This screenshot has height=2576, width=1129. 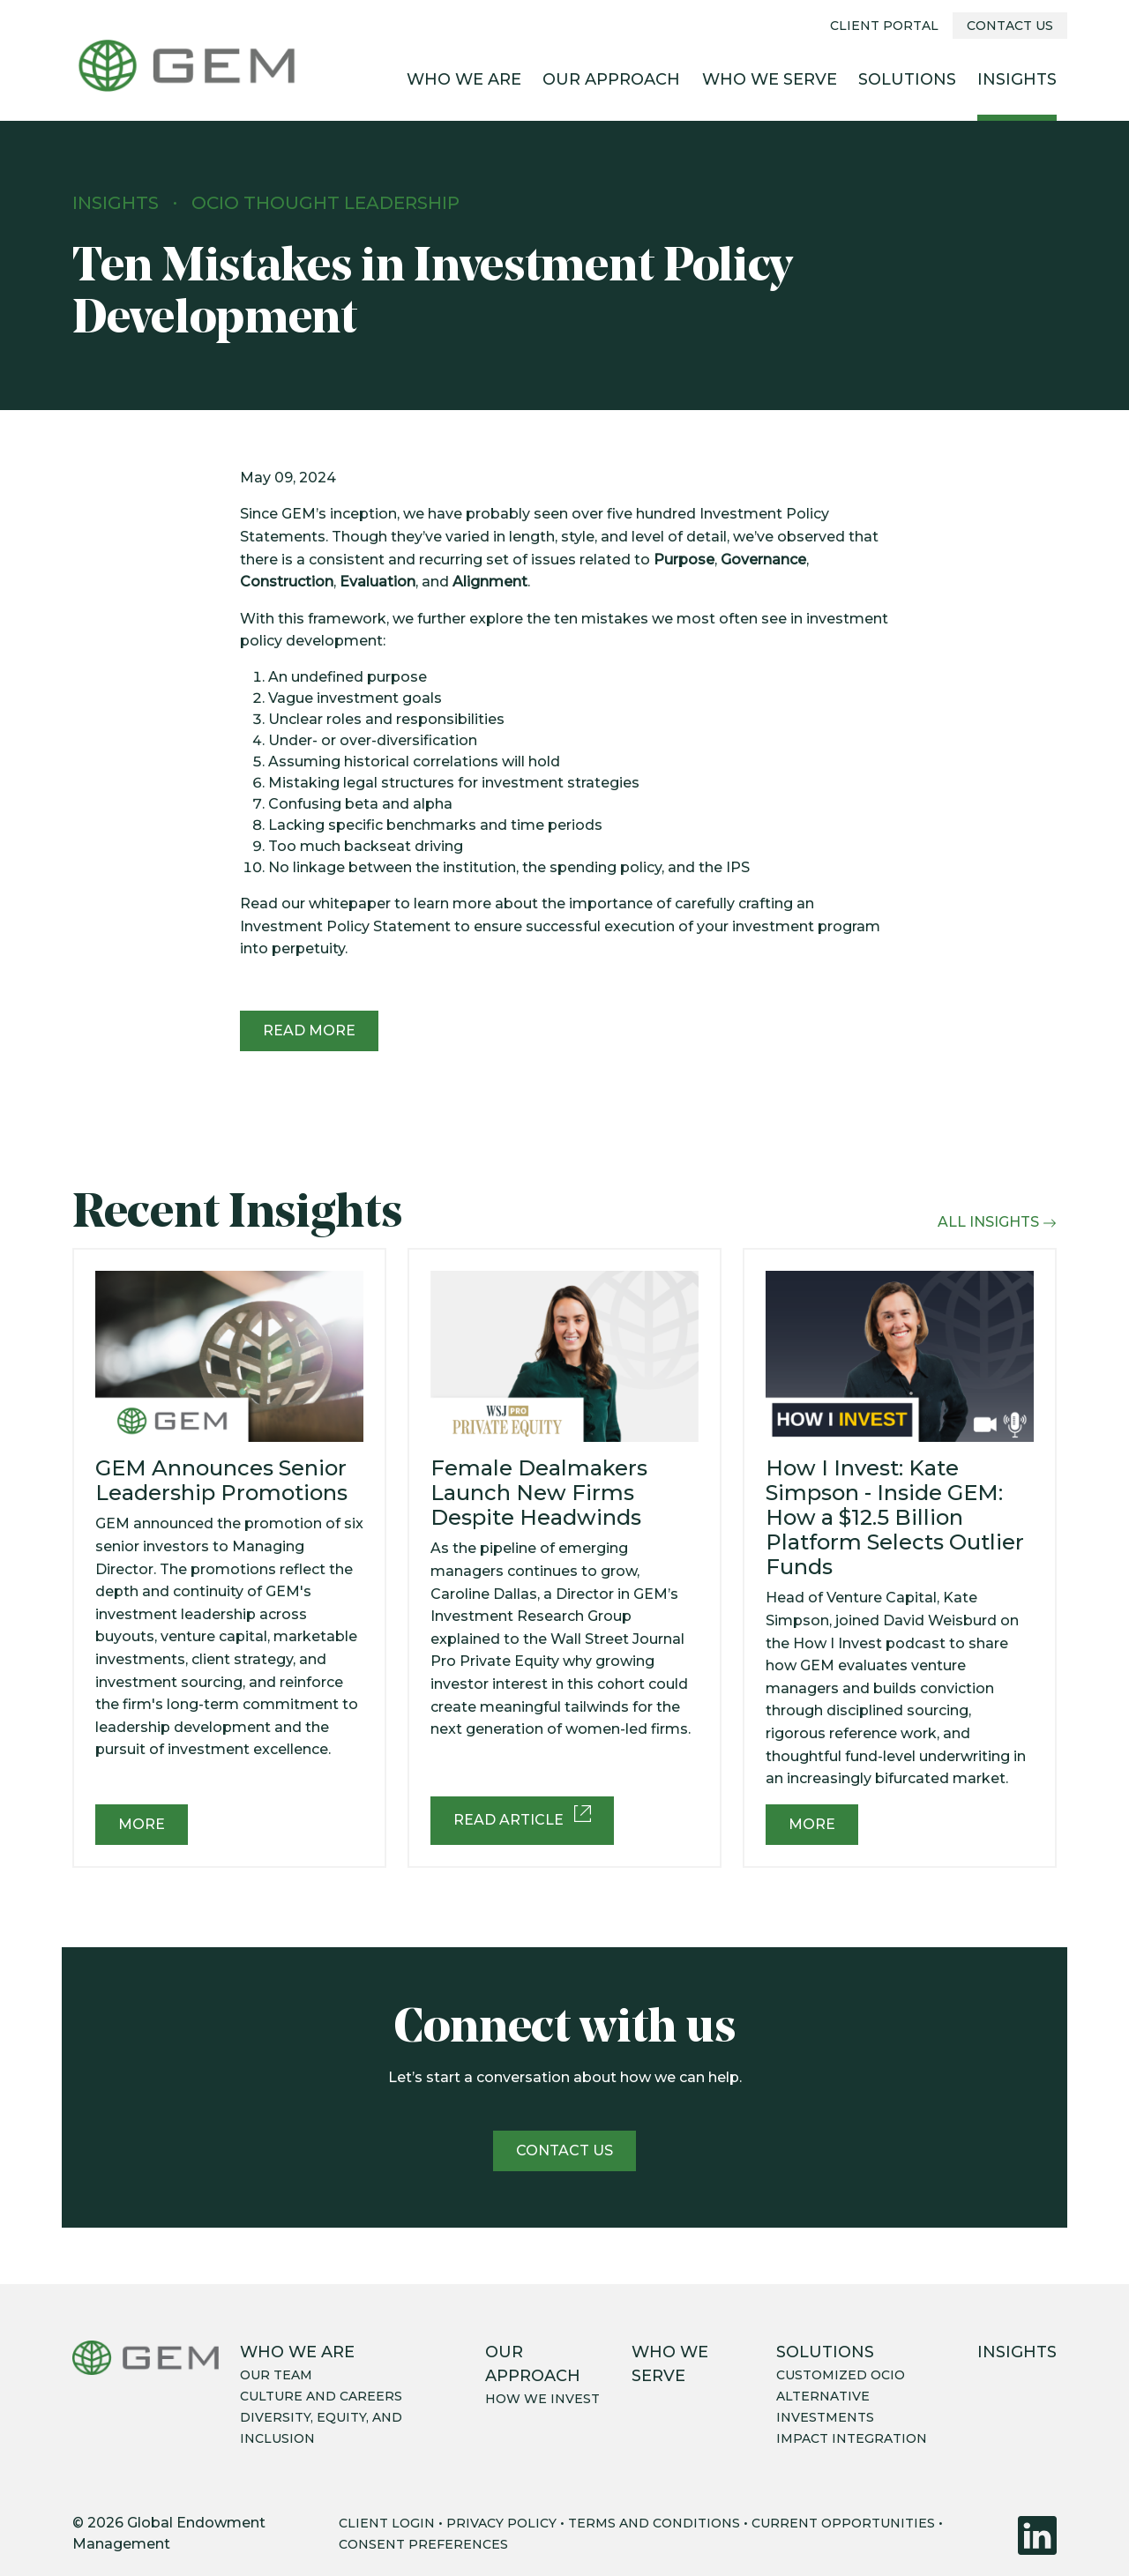 I want to click on Who We Are, so click(x=464, y=79).